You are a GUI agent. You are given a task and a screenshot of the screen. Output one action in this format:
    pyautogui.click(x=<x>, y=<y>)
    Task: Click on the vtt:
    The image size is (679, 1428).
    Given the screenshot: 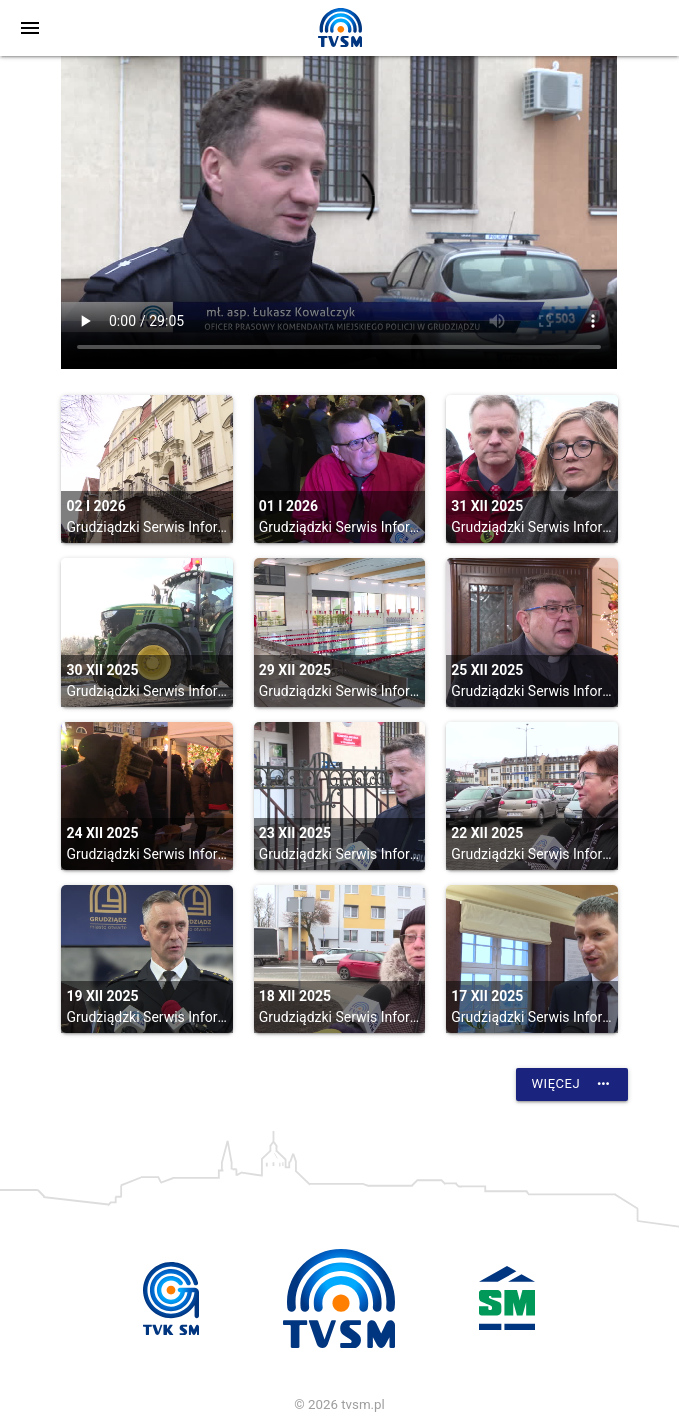 What is the action you would take?
    pyautogui.click(x=339, y=212)
    